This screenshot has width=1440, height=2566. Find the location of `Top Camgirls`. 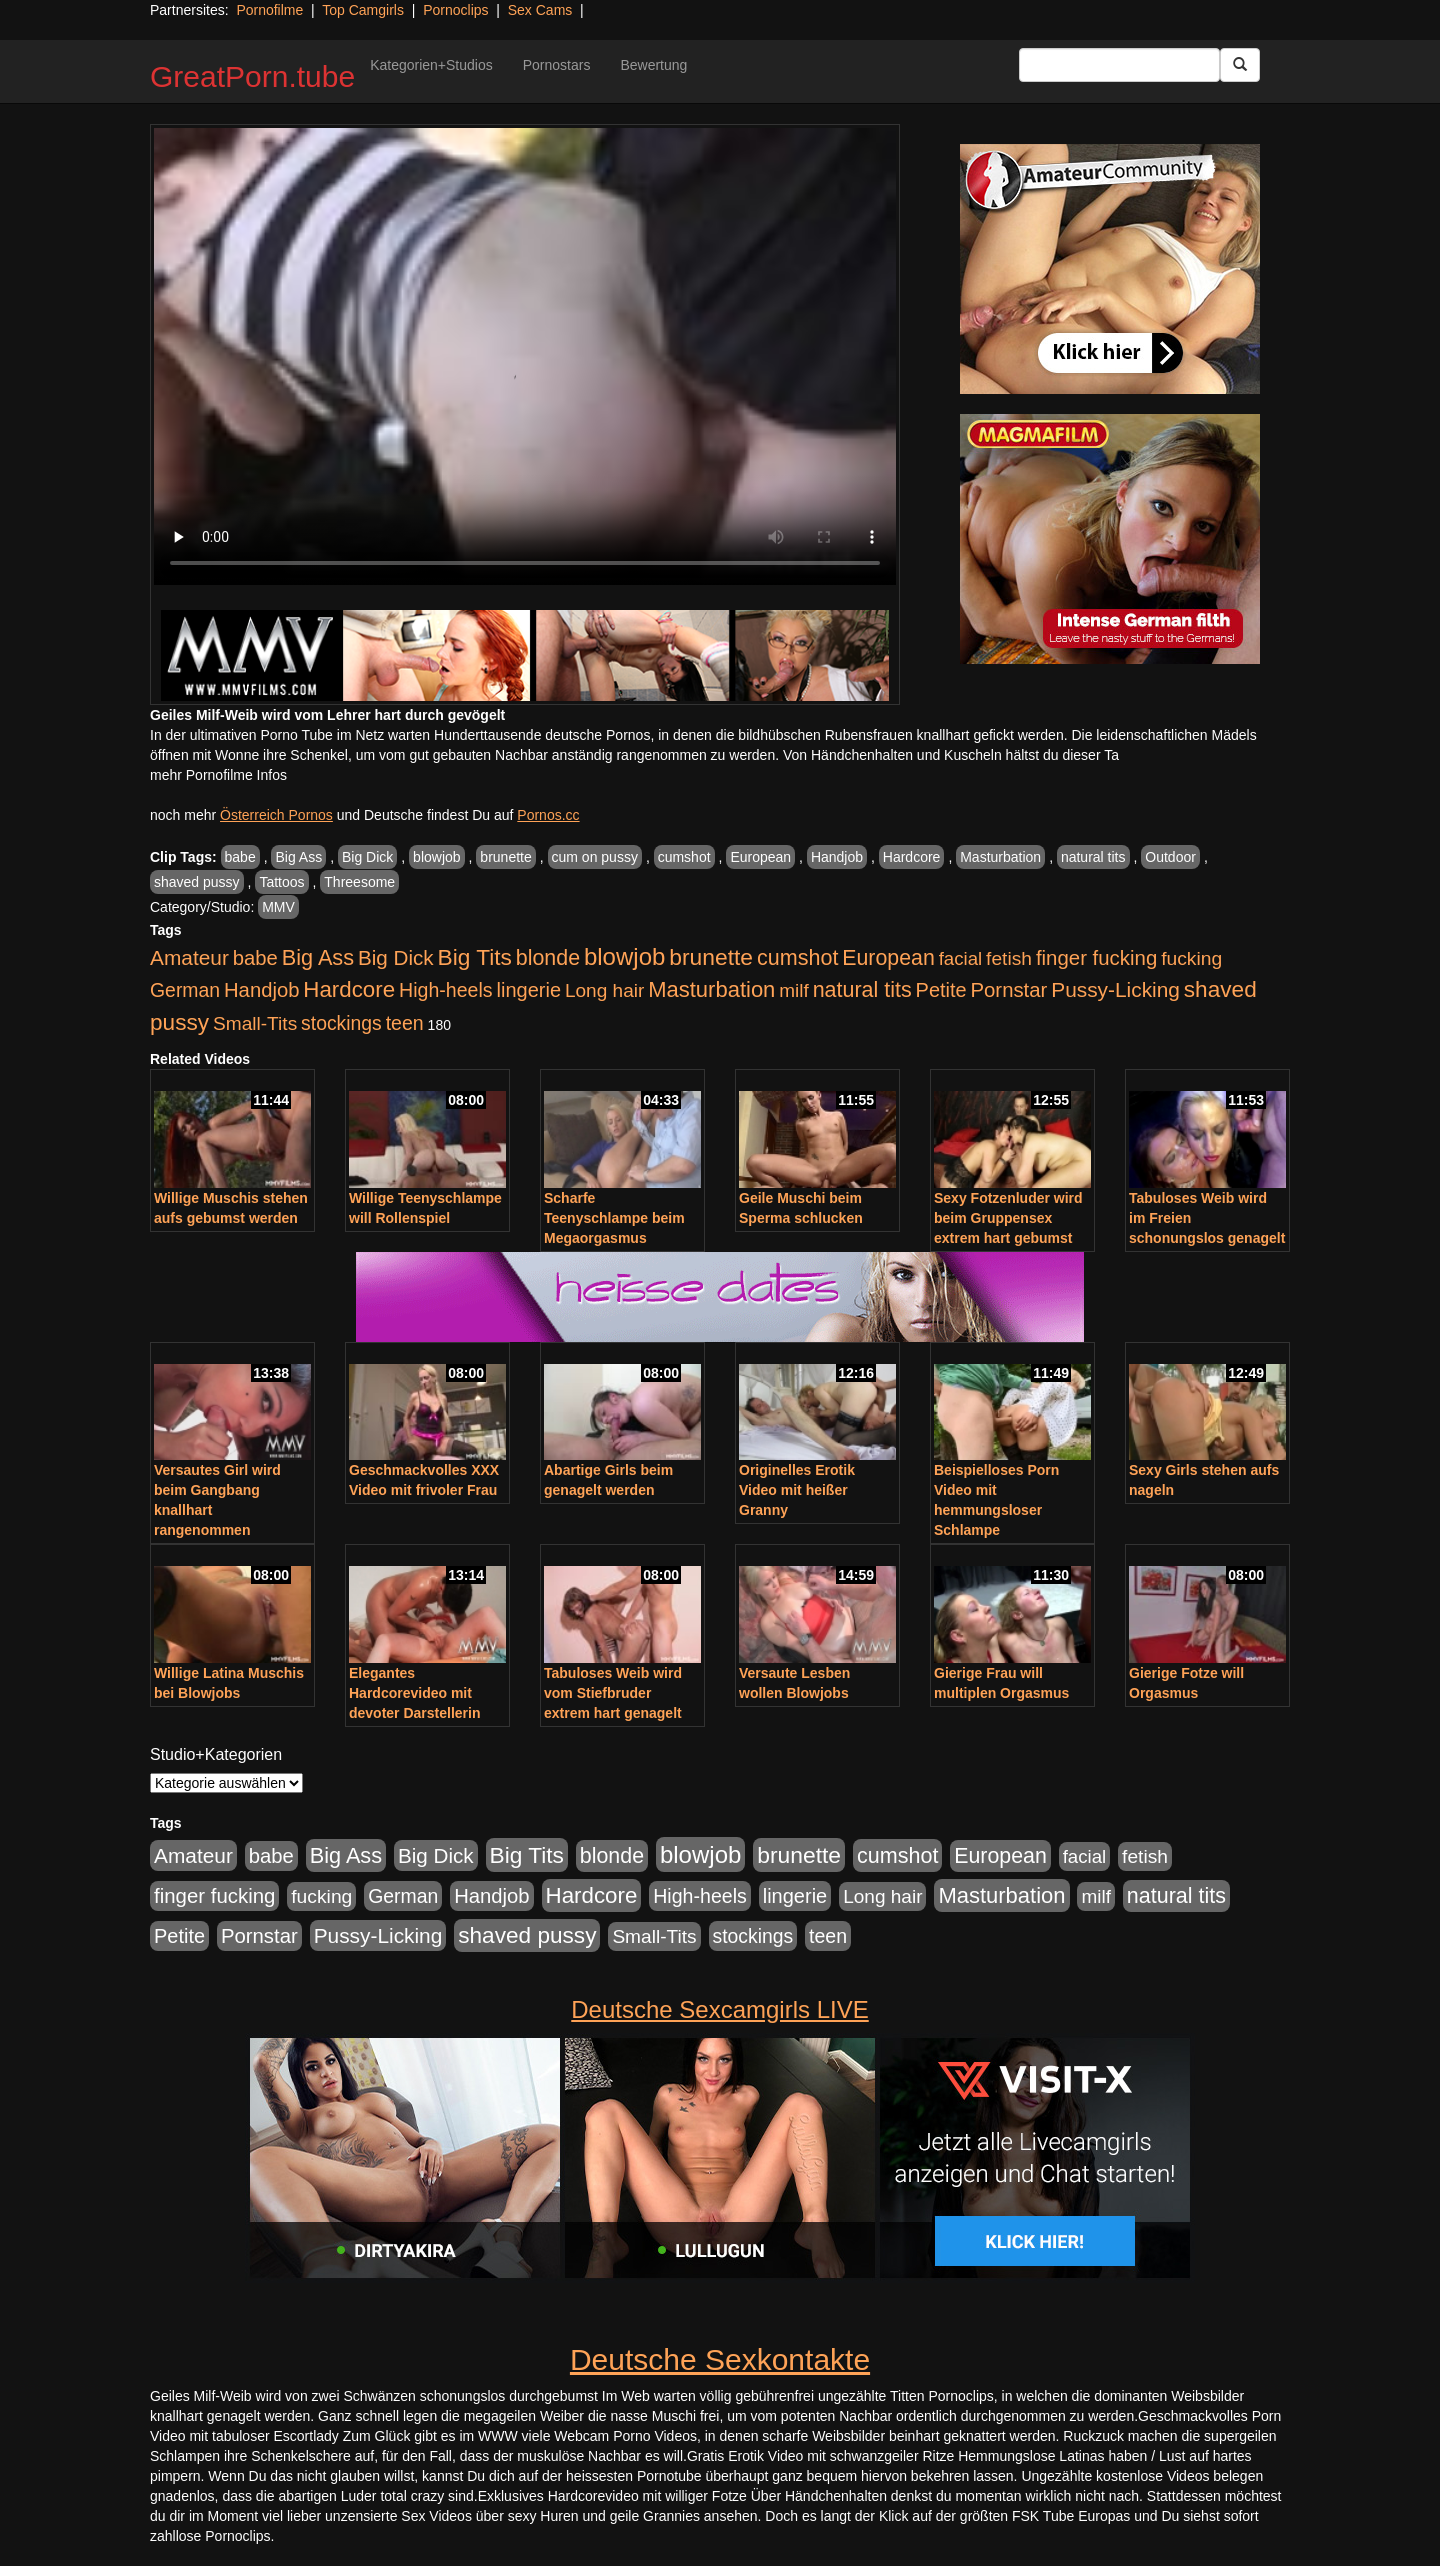

Top Camgirls is located at coordinates (363, 10).